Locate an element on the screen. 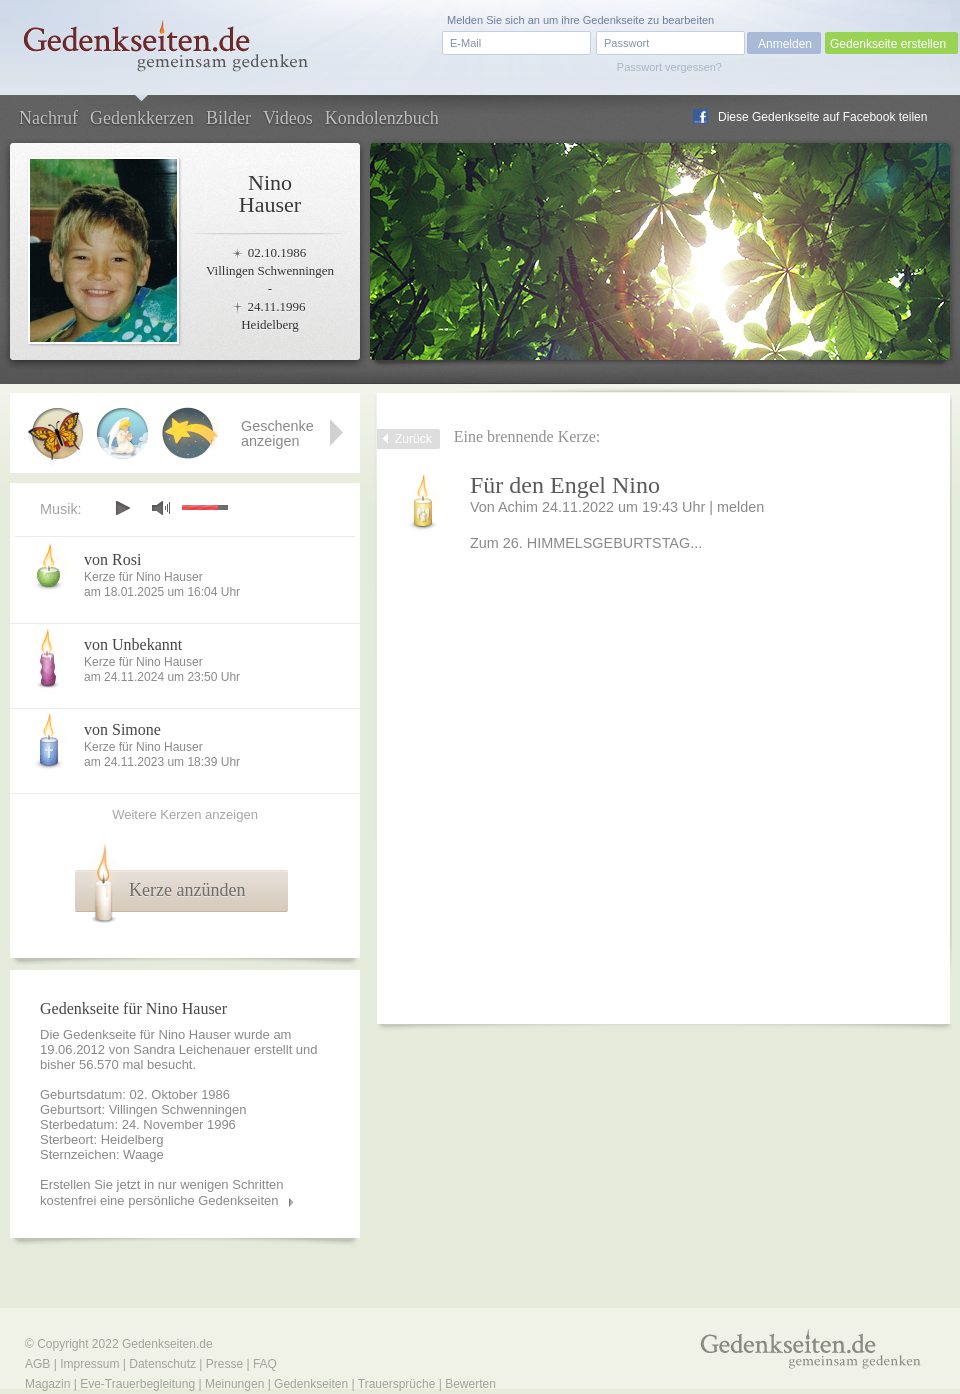 This screenshot has width=960, height=1394. Kondolenzbuch is located at coordinates (382, 118).